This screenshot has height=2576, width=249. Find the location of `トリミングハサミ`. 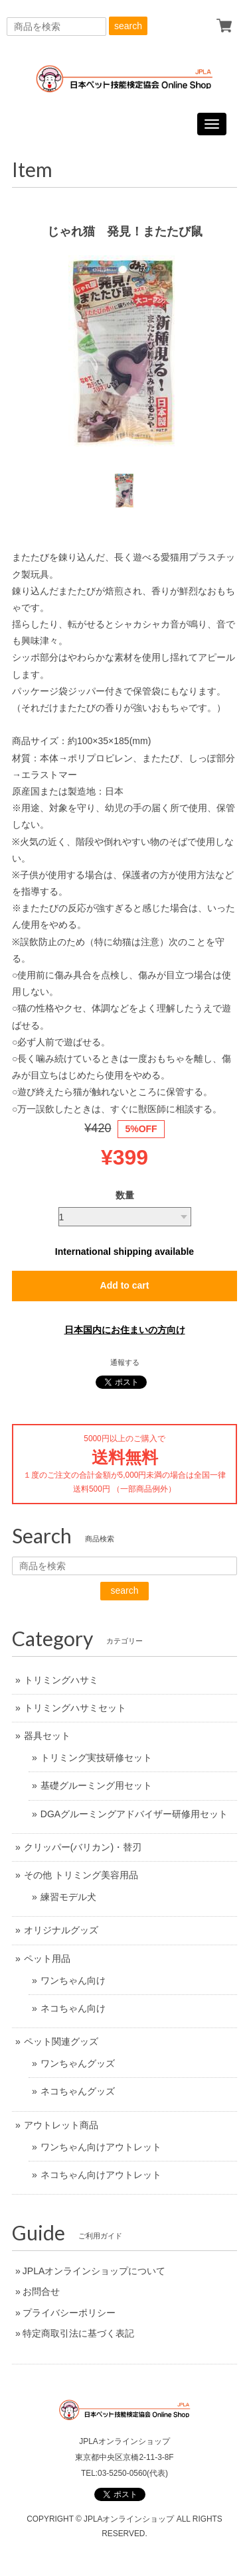

トリミングハサミ is located at coordinates (61, 1680).